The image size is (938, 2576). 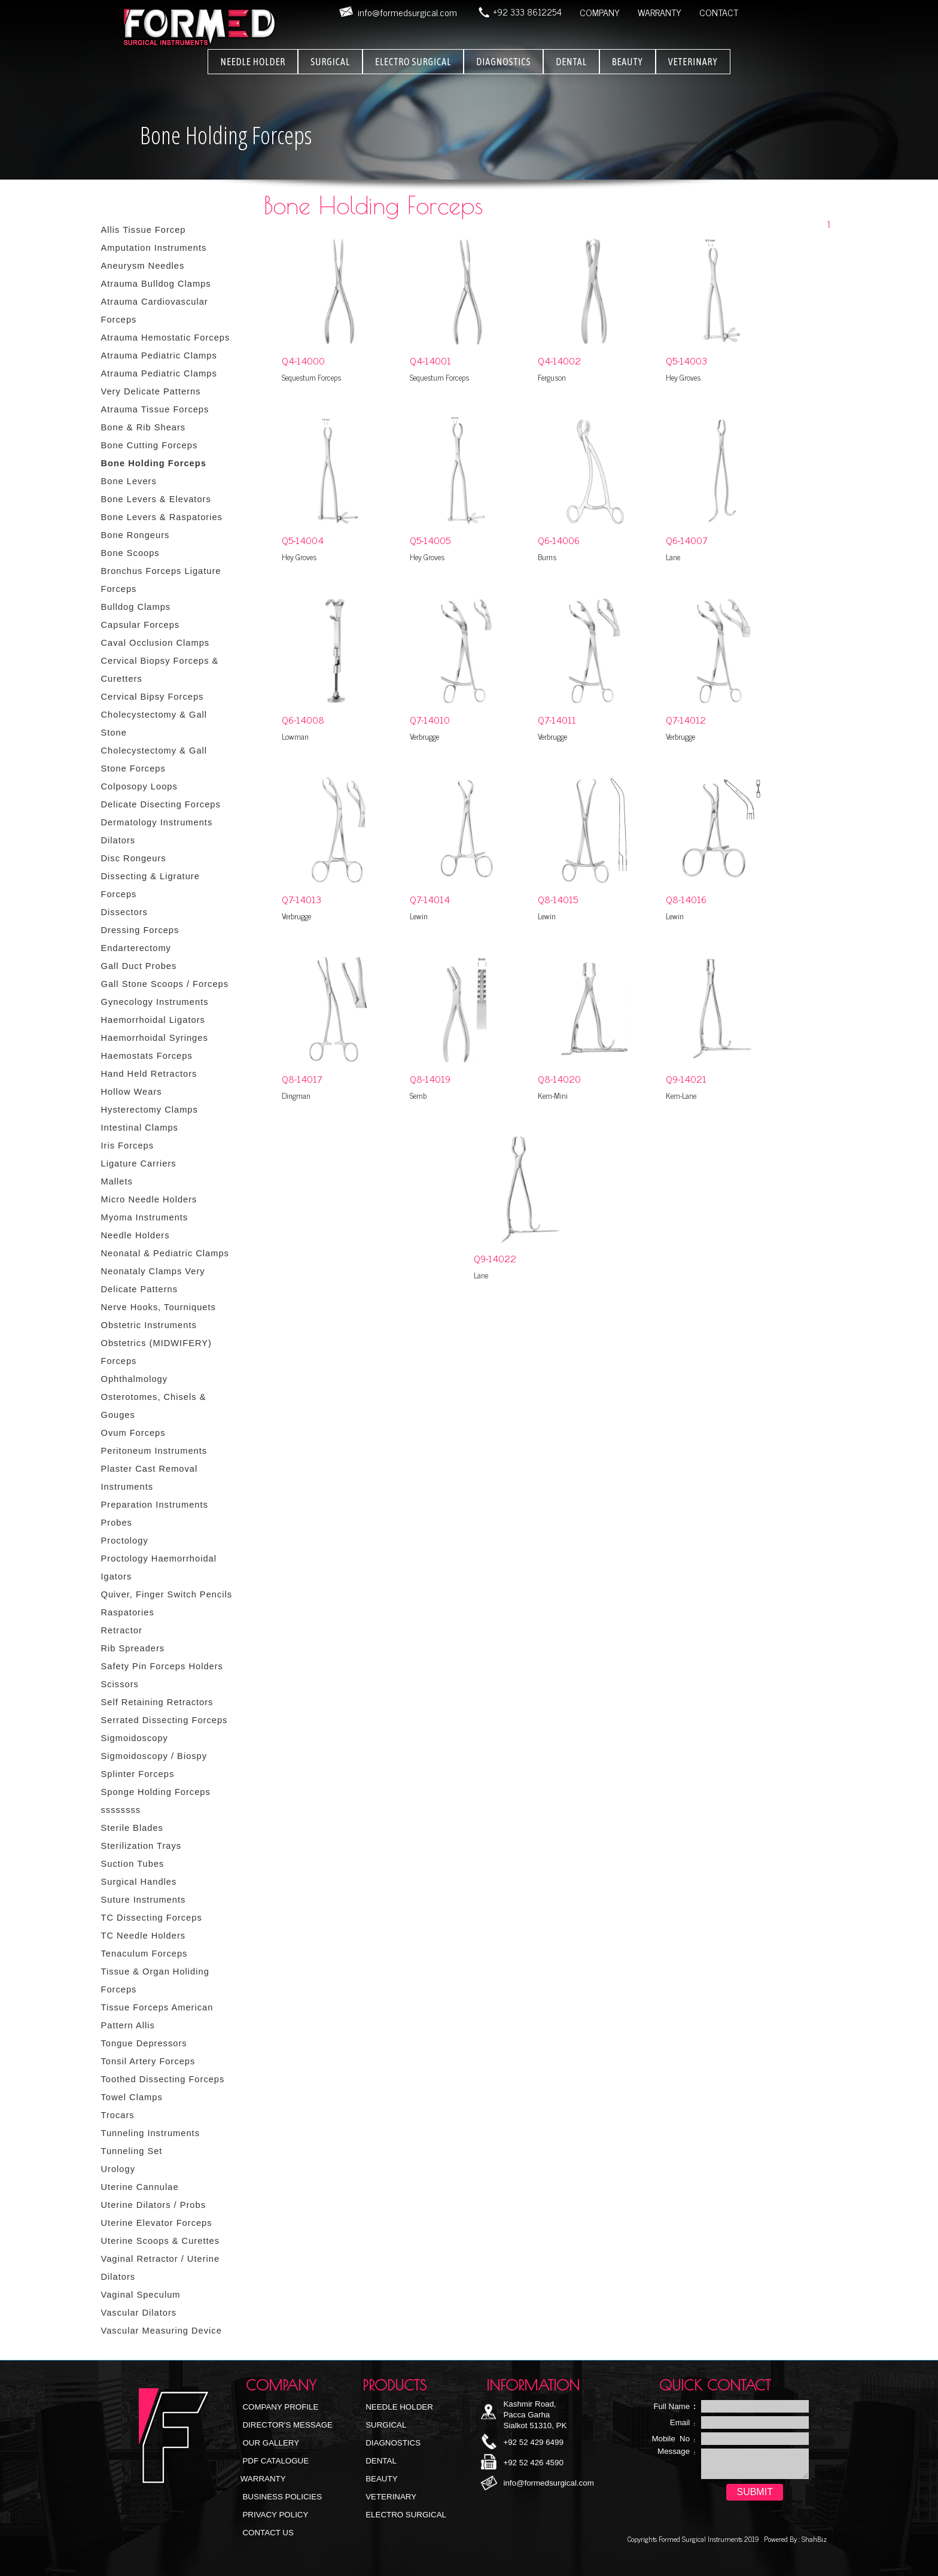 What do you see at coordinates (274, 2460) in the screenshot?
I see `PDF Catalogue` at bounding box center [274, 2460].